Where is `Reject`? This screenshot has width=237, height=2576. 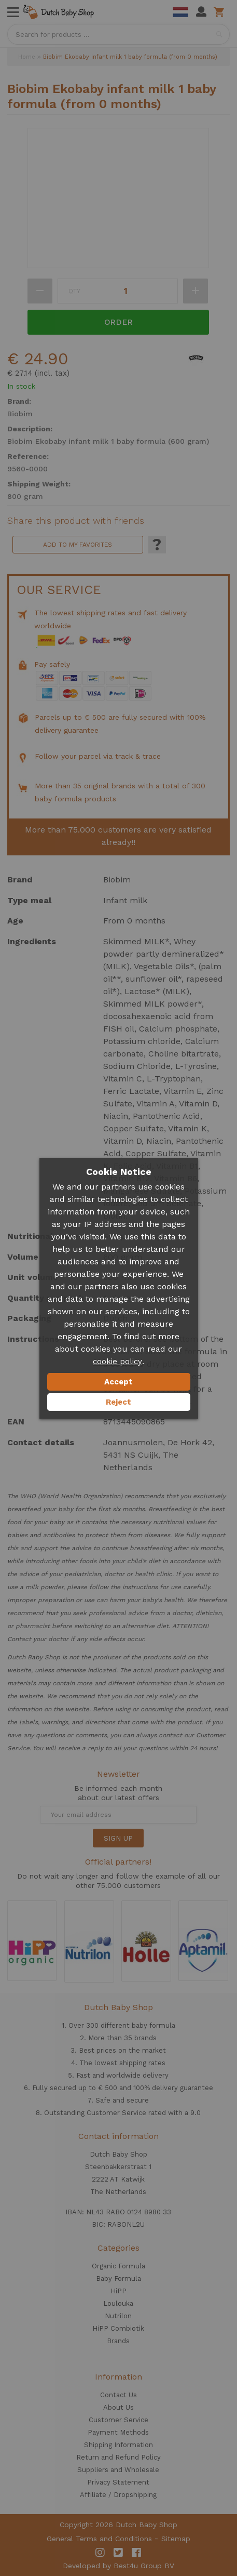 Reject is located at coordinates (118, 1402).